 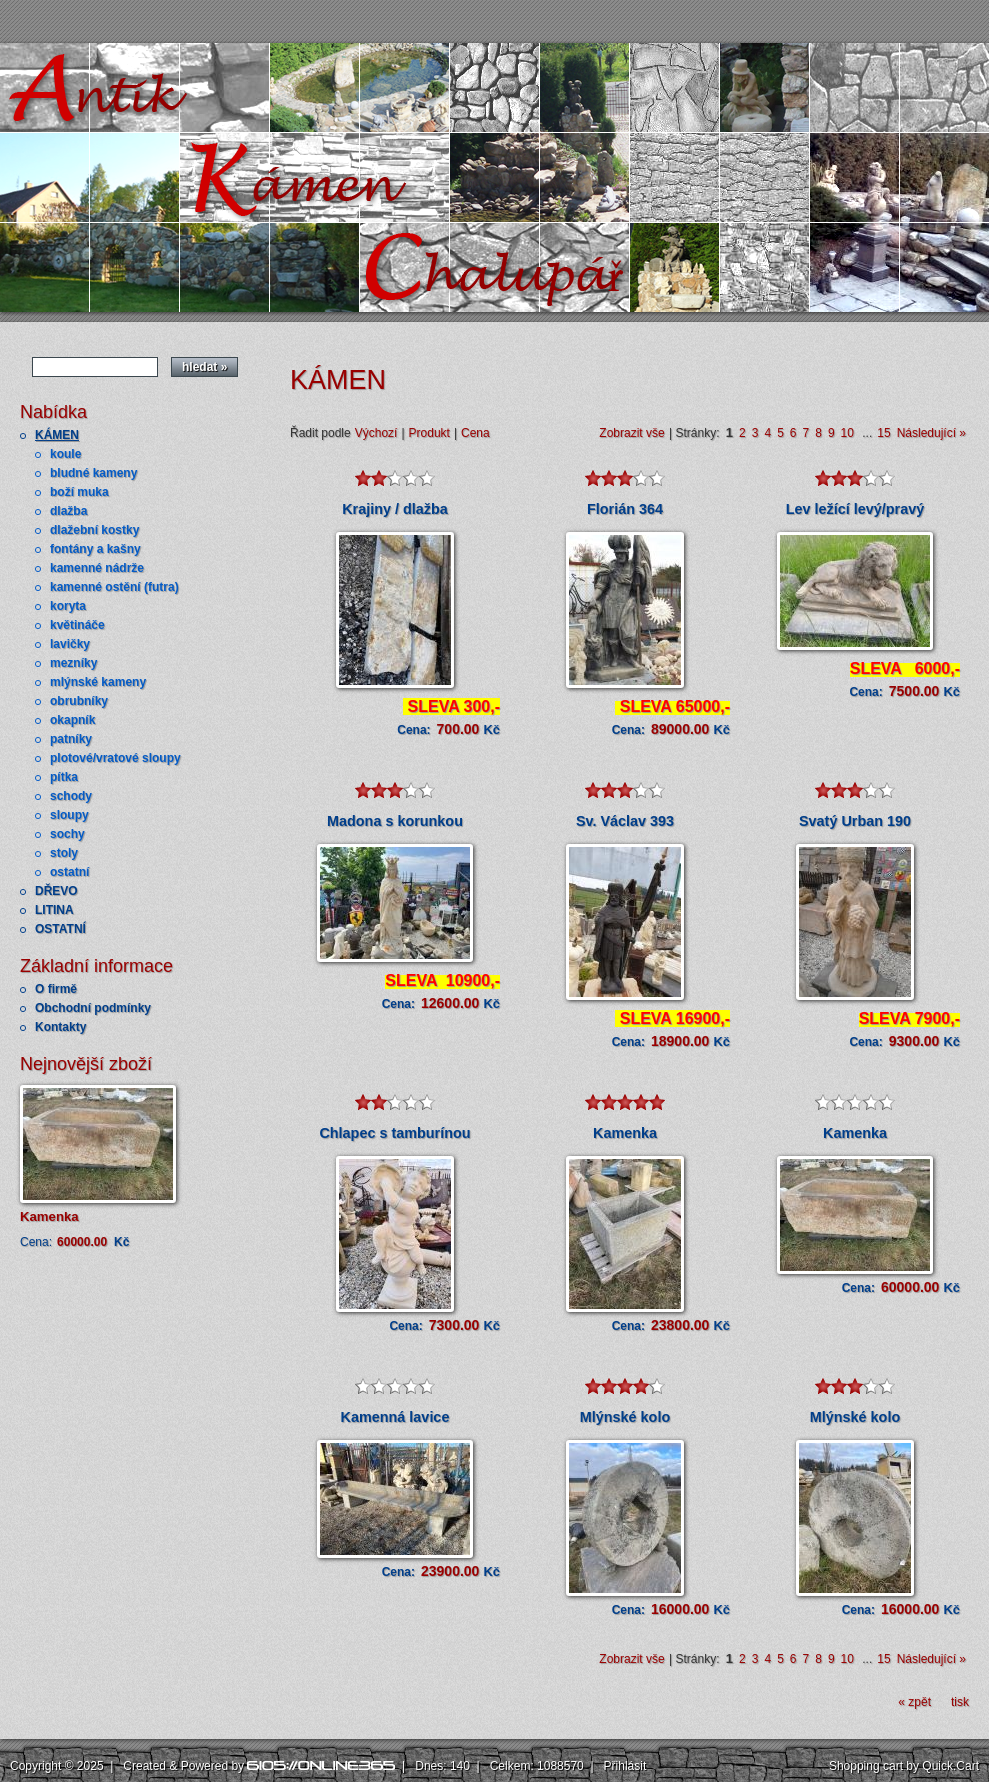 I want to click on sloupy, so click(x=69, y=815).